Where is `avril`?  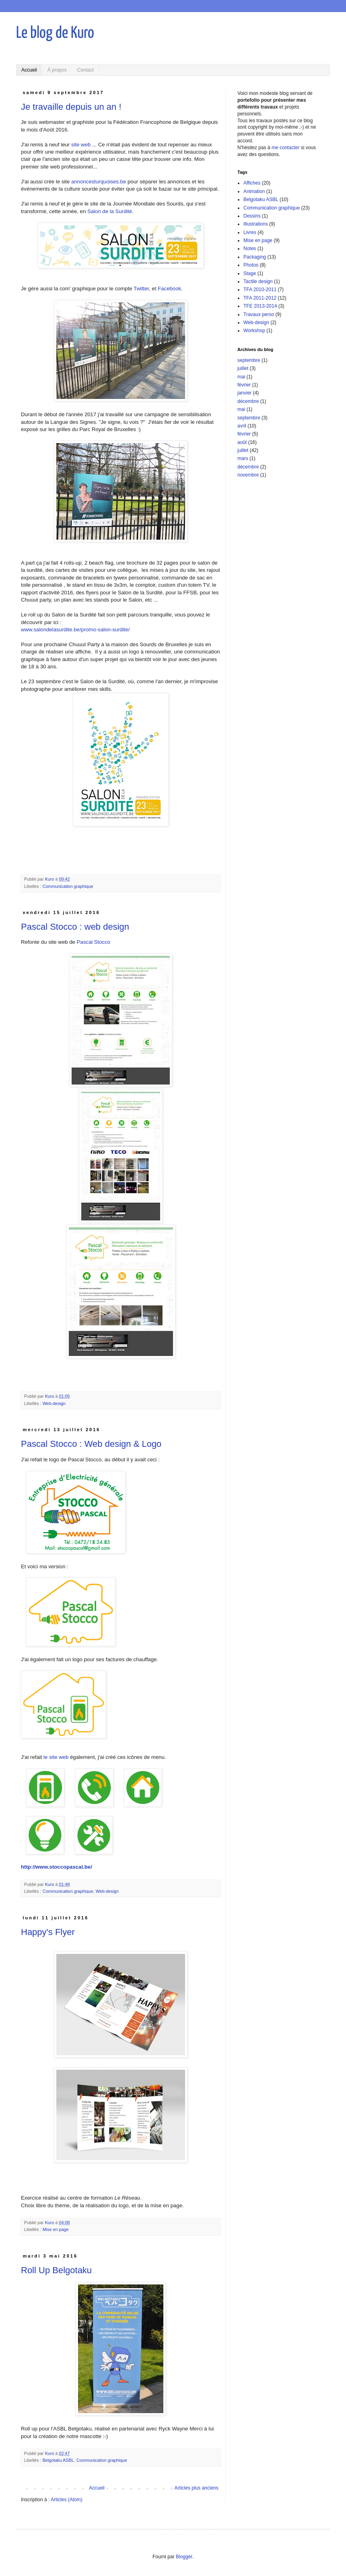 avril is located at coordinates (241, 426).